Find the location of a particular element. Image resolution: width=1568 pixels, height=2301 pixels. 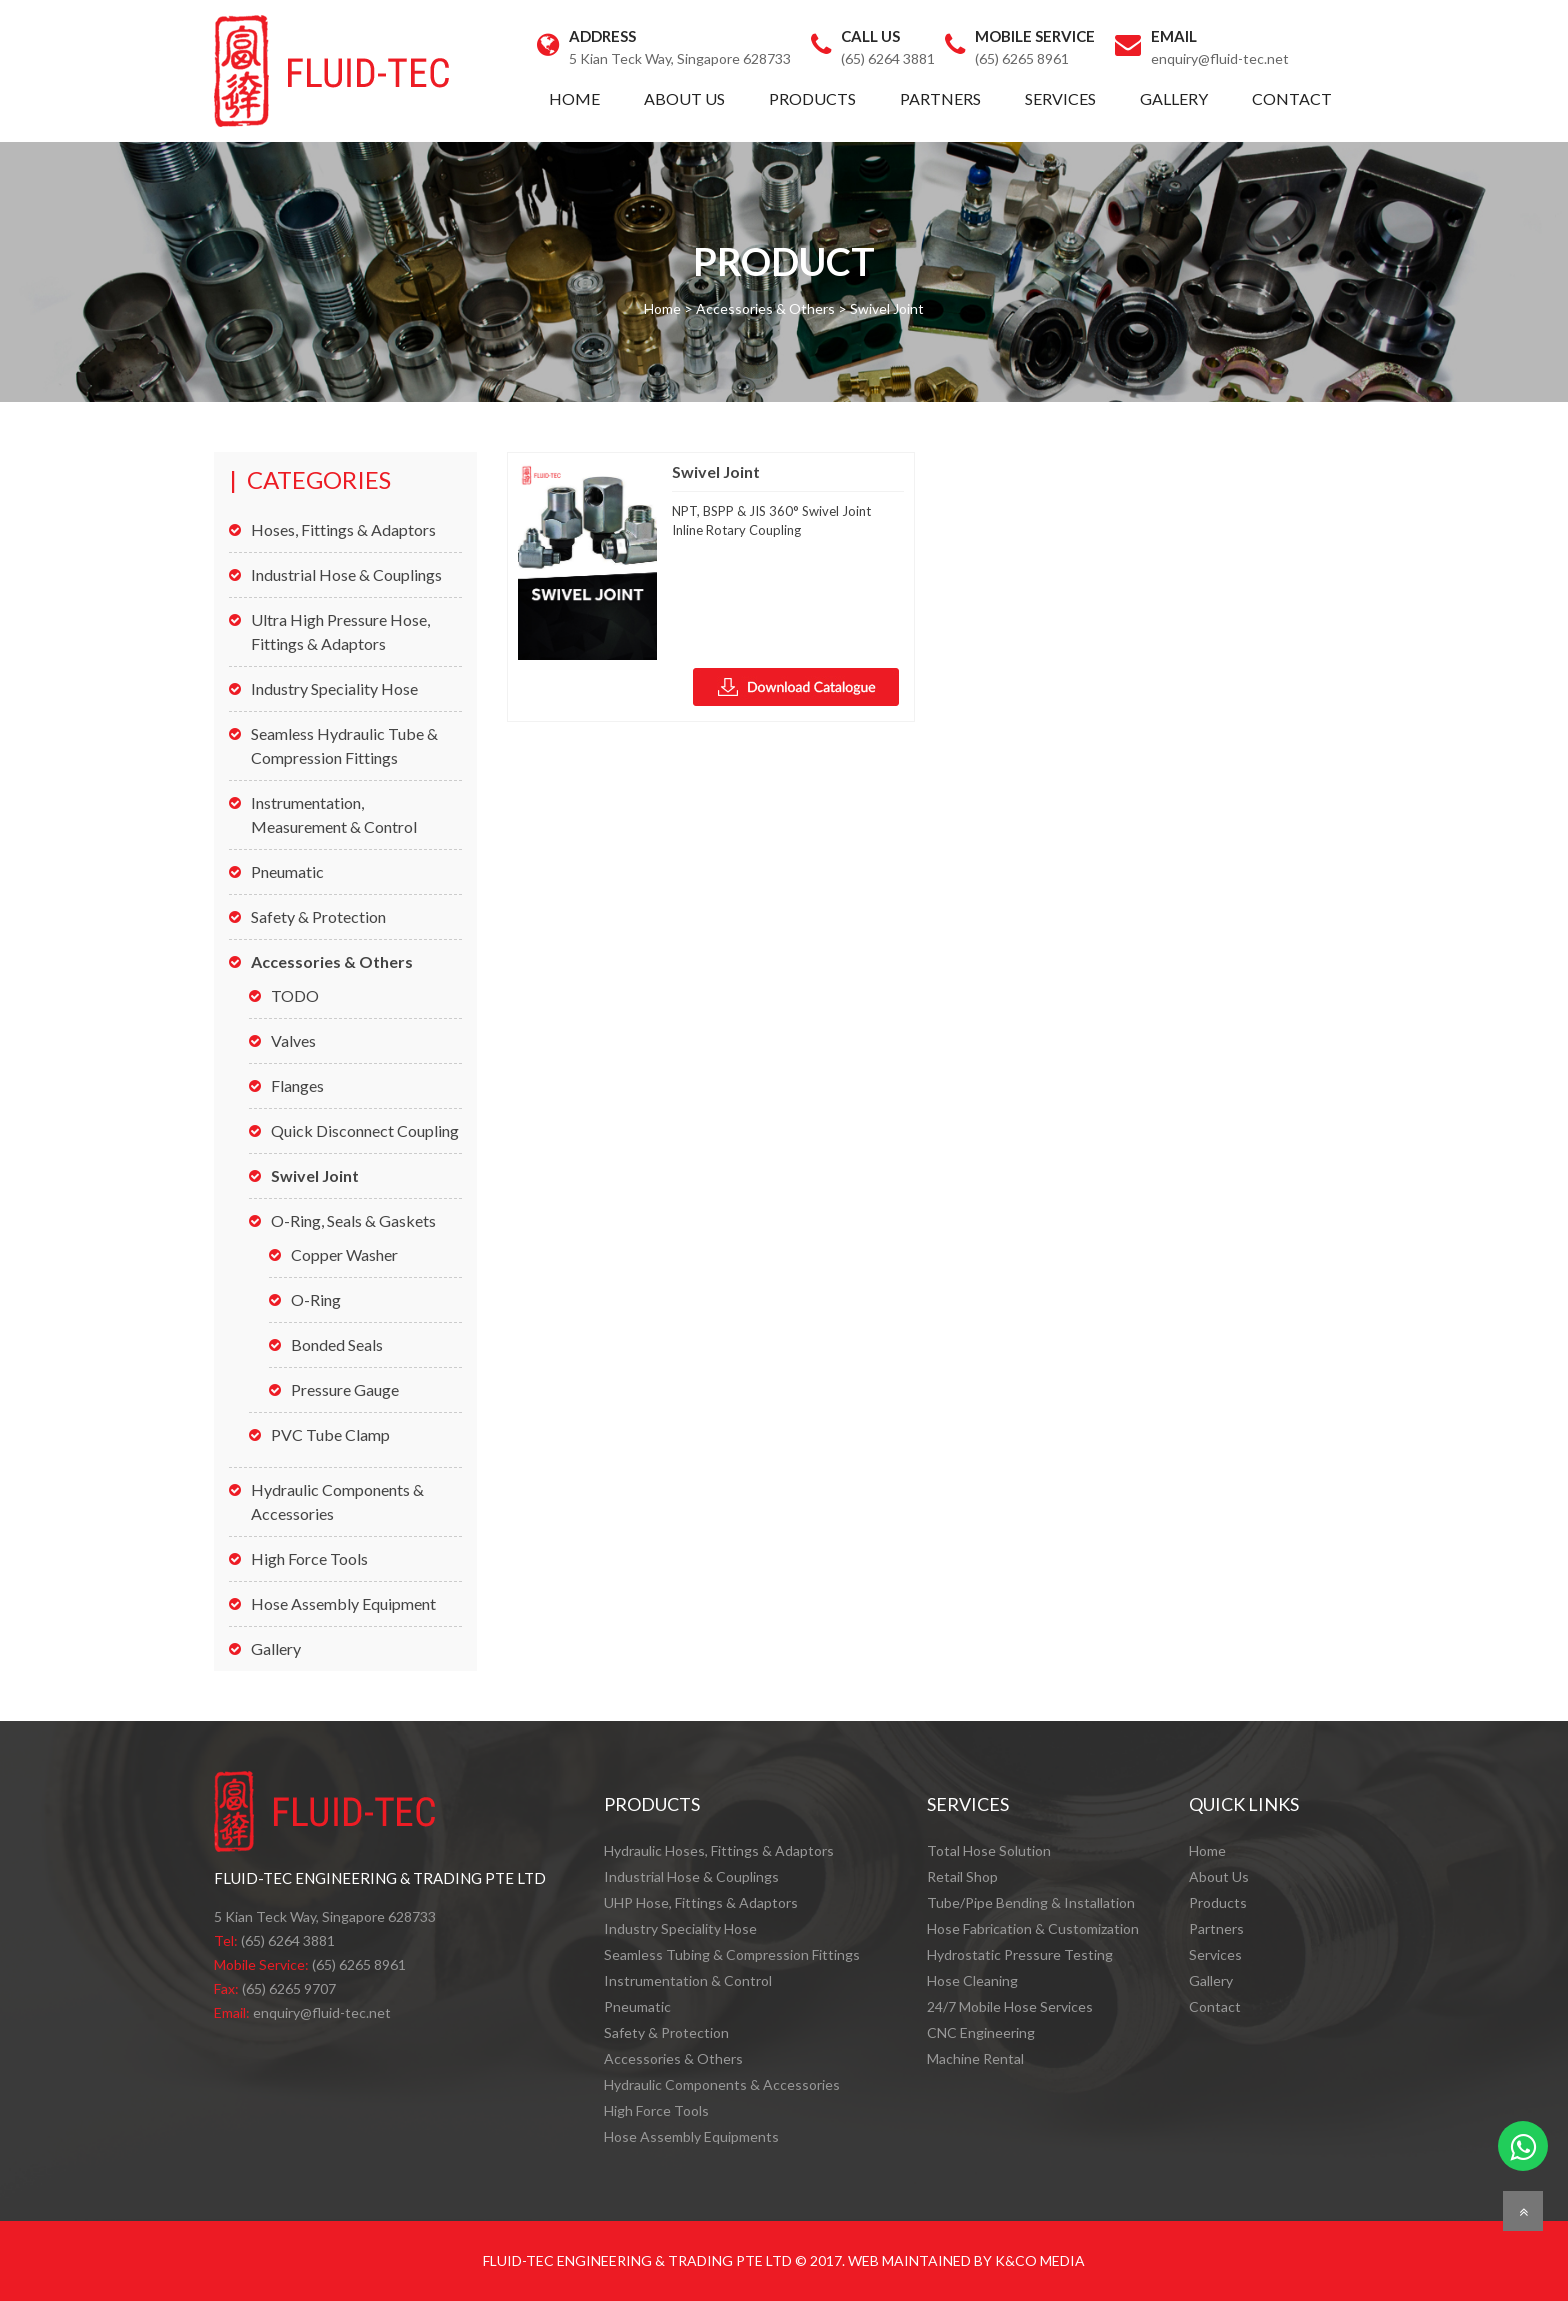

Hydrostatic Pressure Testing is located at coordinates (1020, 1954).